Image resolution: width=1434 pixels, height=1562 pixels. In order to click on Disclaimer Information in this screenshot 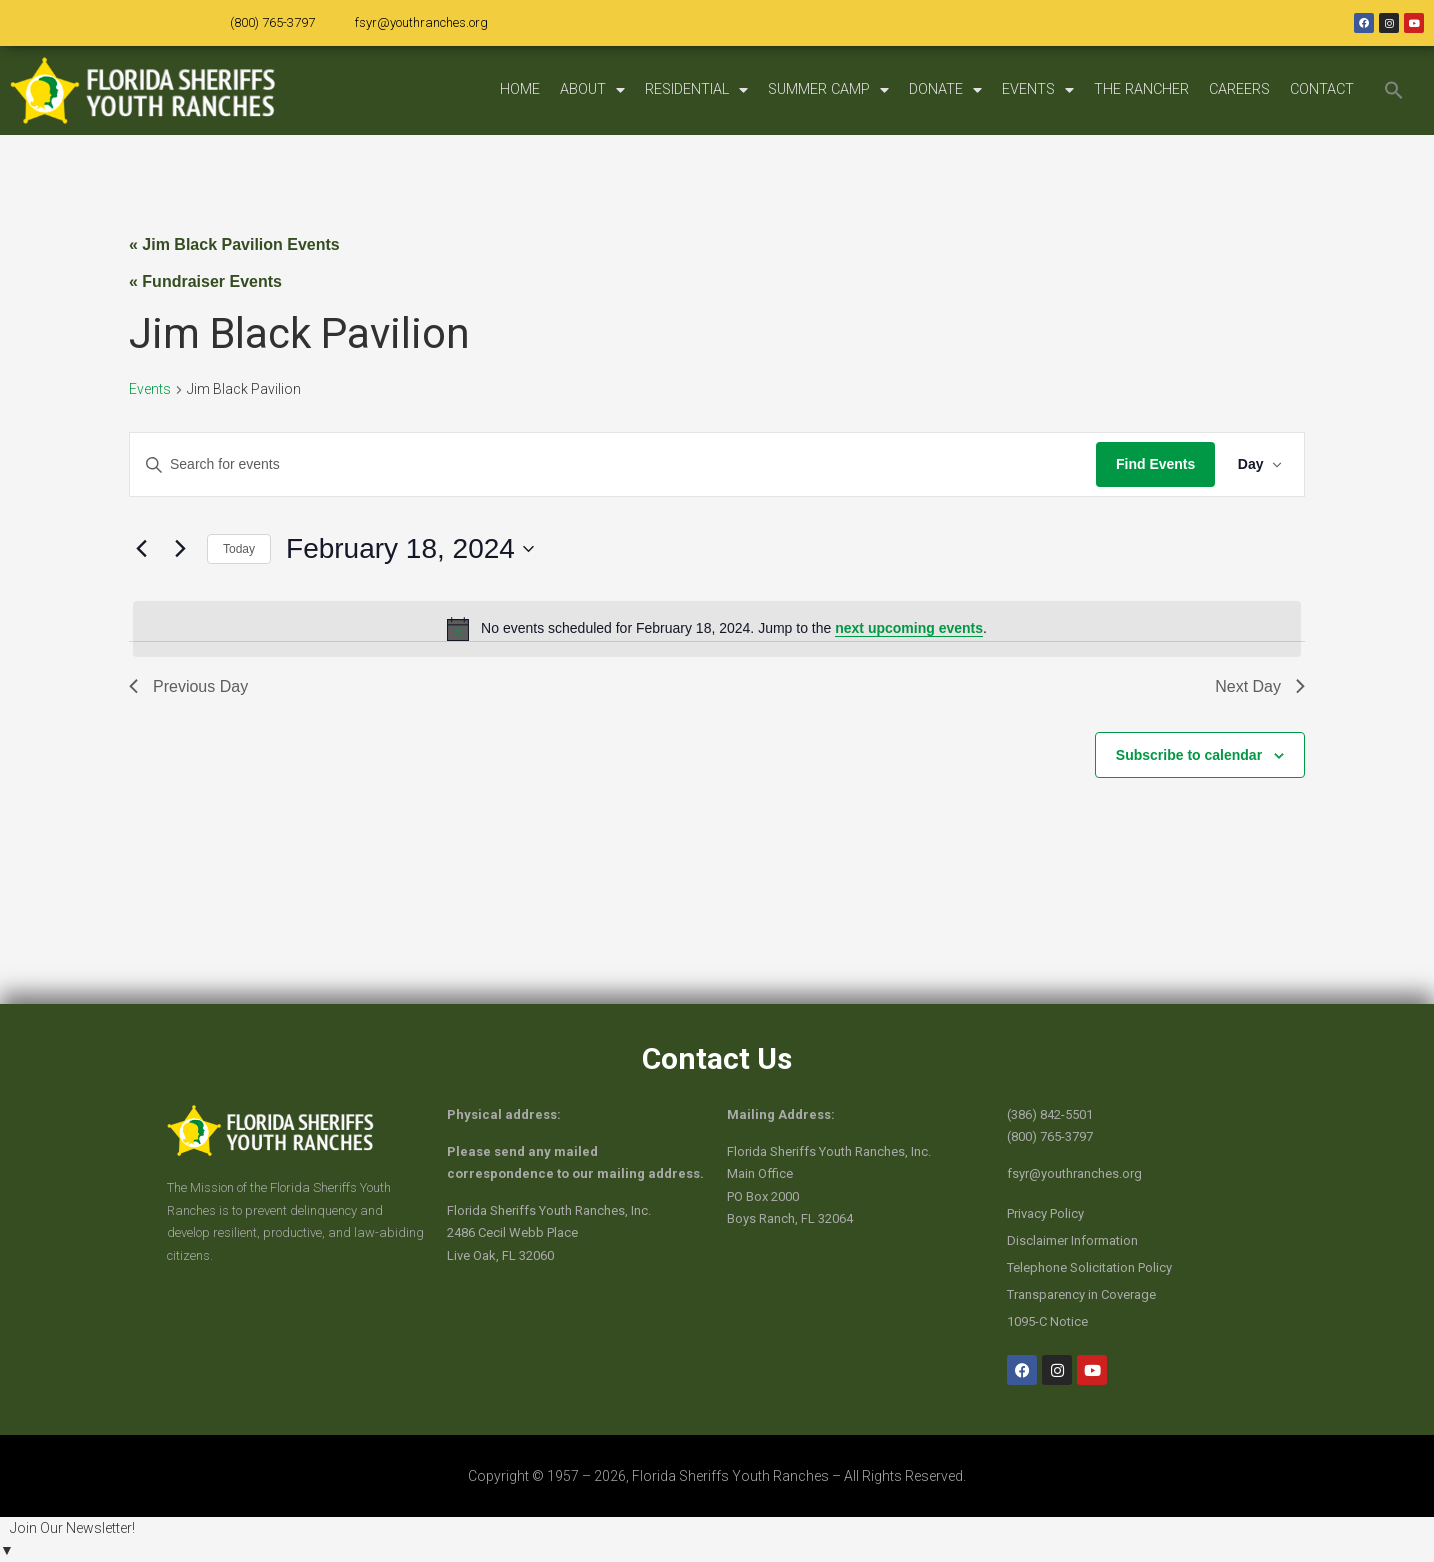, I will do `click(1072, 1240)`.